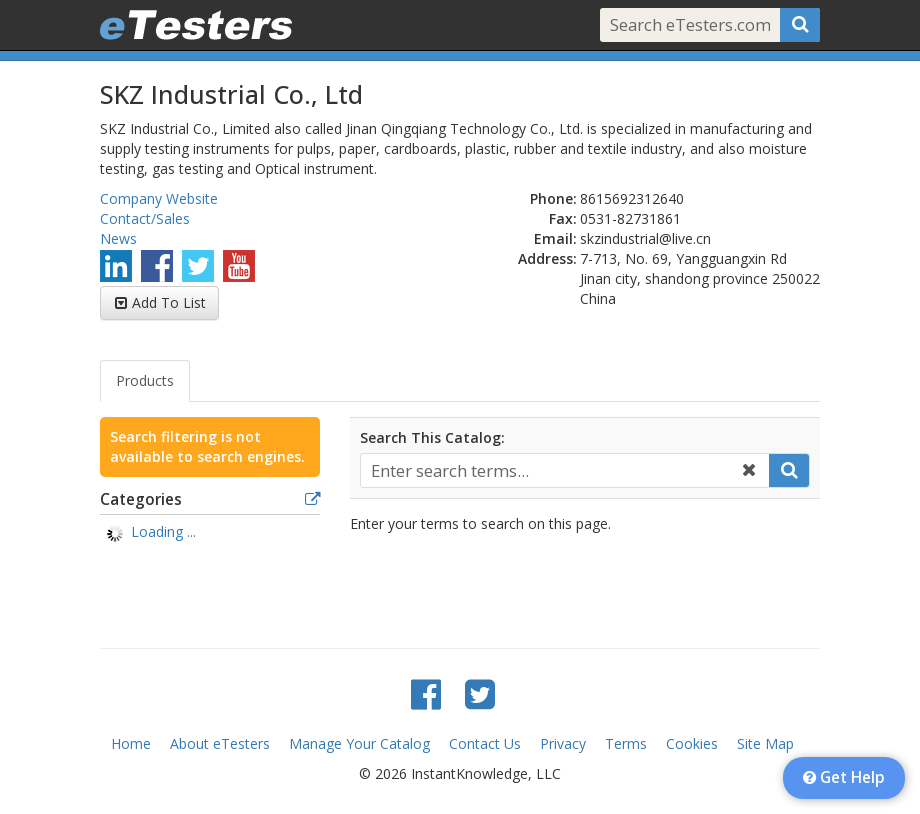 This screenshot has height=814, width=920. What do you see at coordinates (131, 743) in the screenshot?
I see `Home` at bounding box center [131, 743].